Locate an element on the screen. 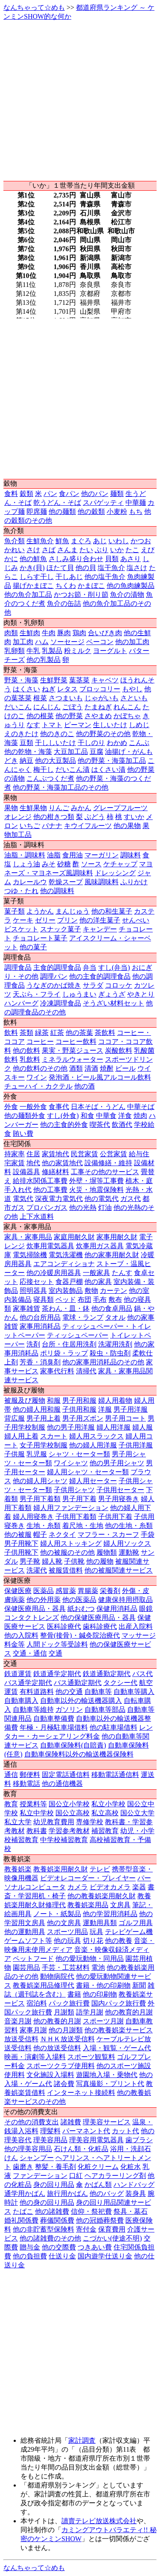 The width and height of the screenshot is (160, 2576). 子供用セーター is located at coordinates (120, 1489).